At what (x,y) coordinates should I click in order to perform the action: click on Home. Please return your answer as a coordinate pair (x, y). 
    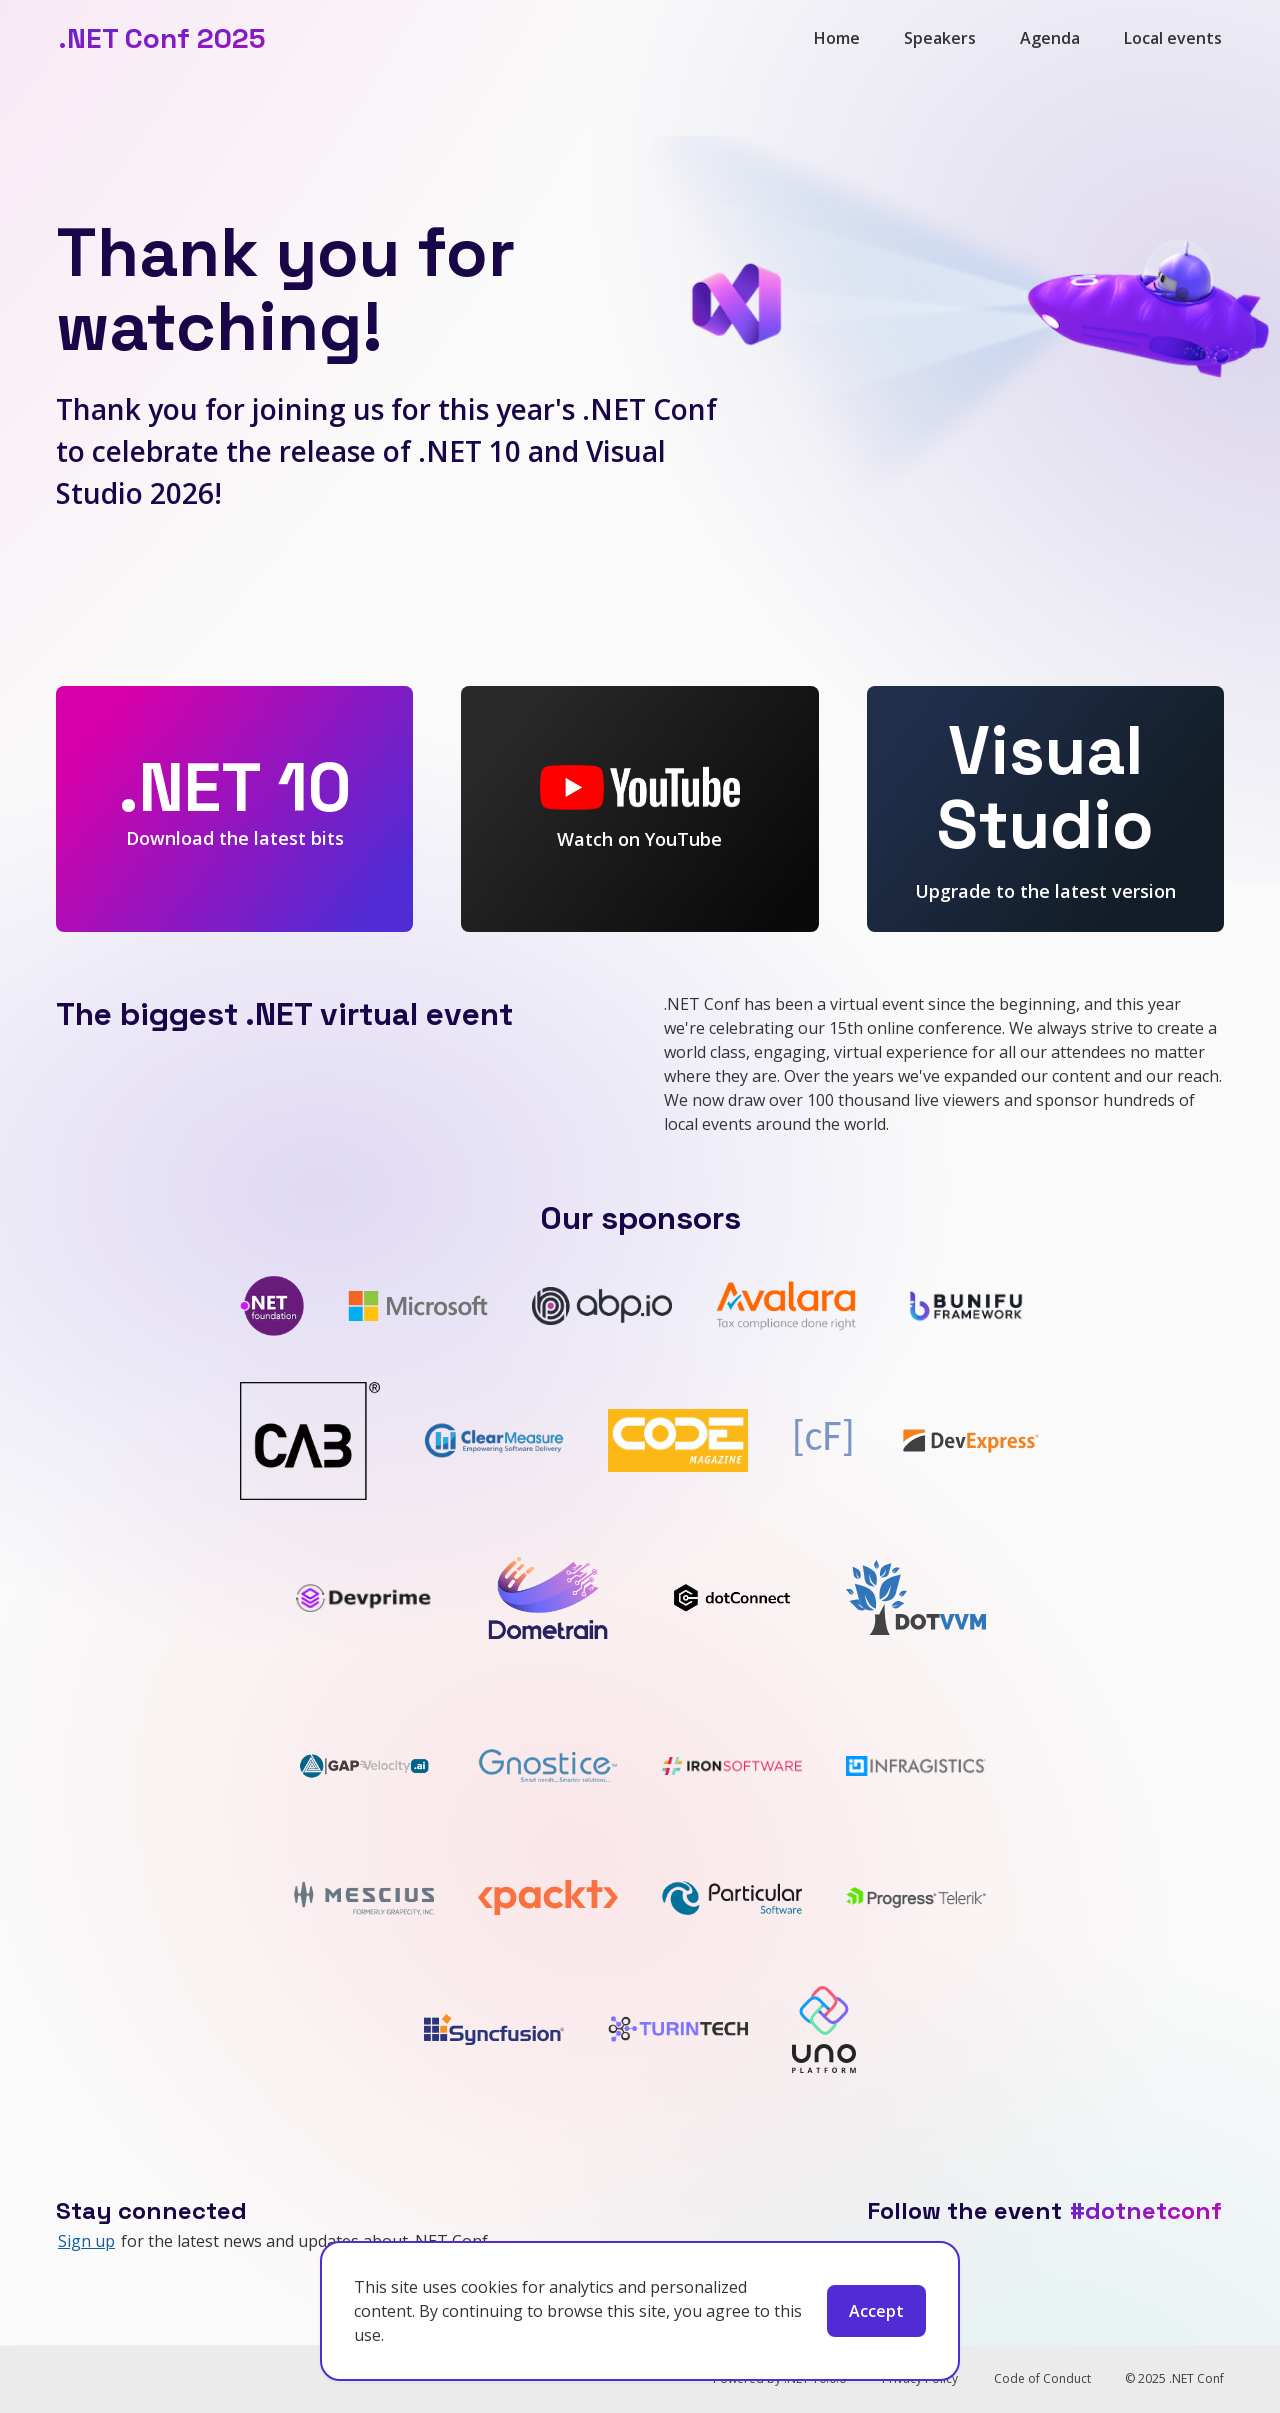
    Looking at the image, I should click on (837, 38).